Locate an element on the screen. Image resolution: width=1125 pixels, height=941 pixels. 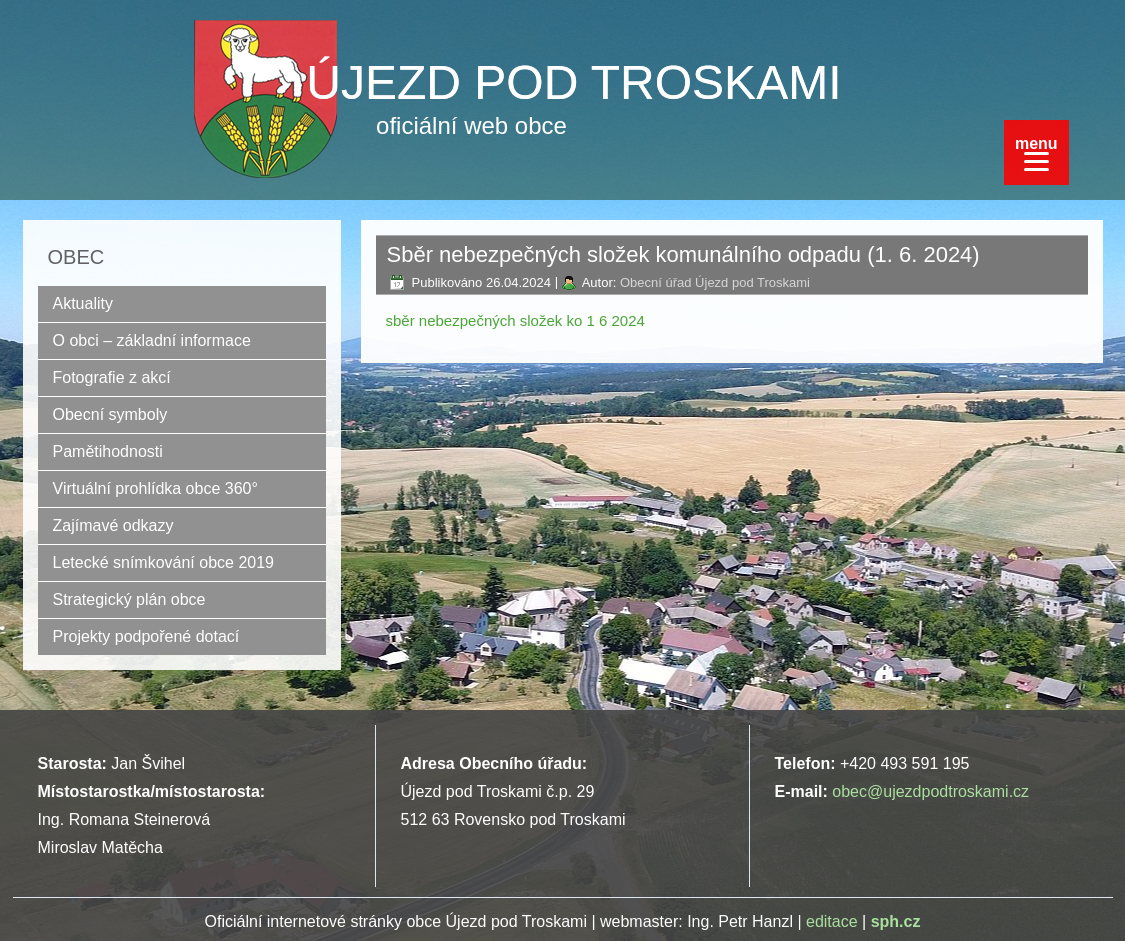
editace is located at coordinates (832, 921).